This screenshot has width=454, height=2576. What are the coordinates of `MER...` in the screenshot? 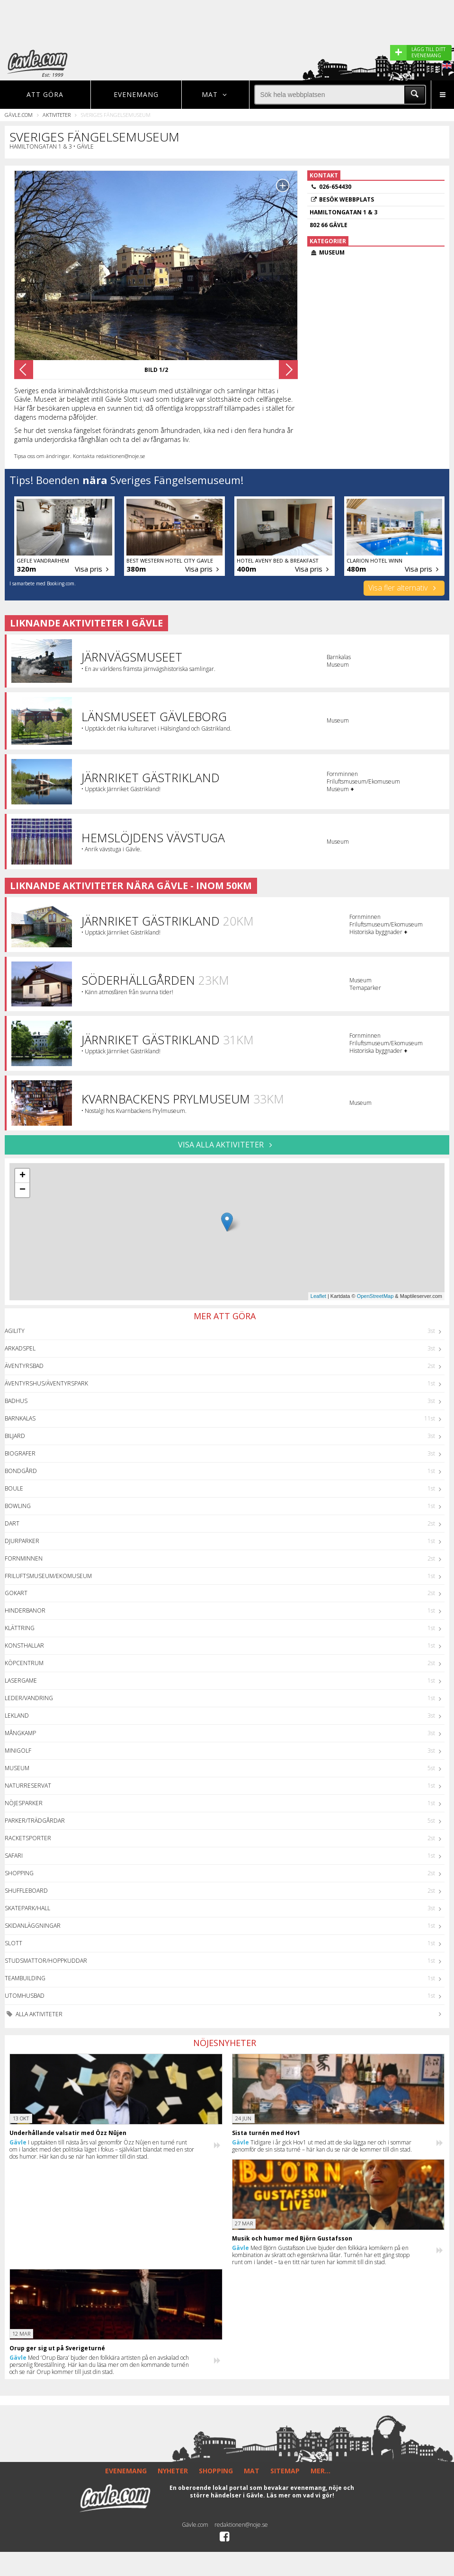 It's located at (320, 2470).